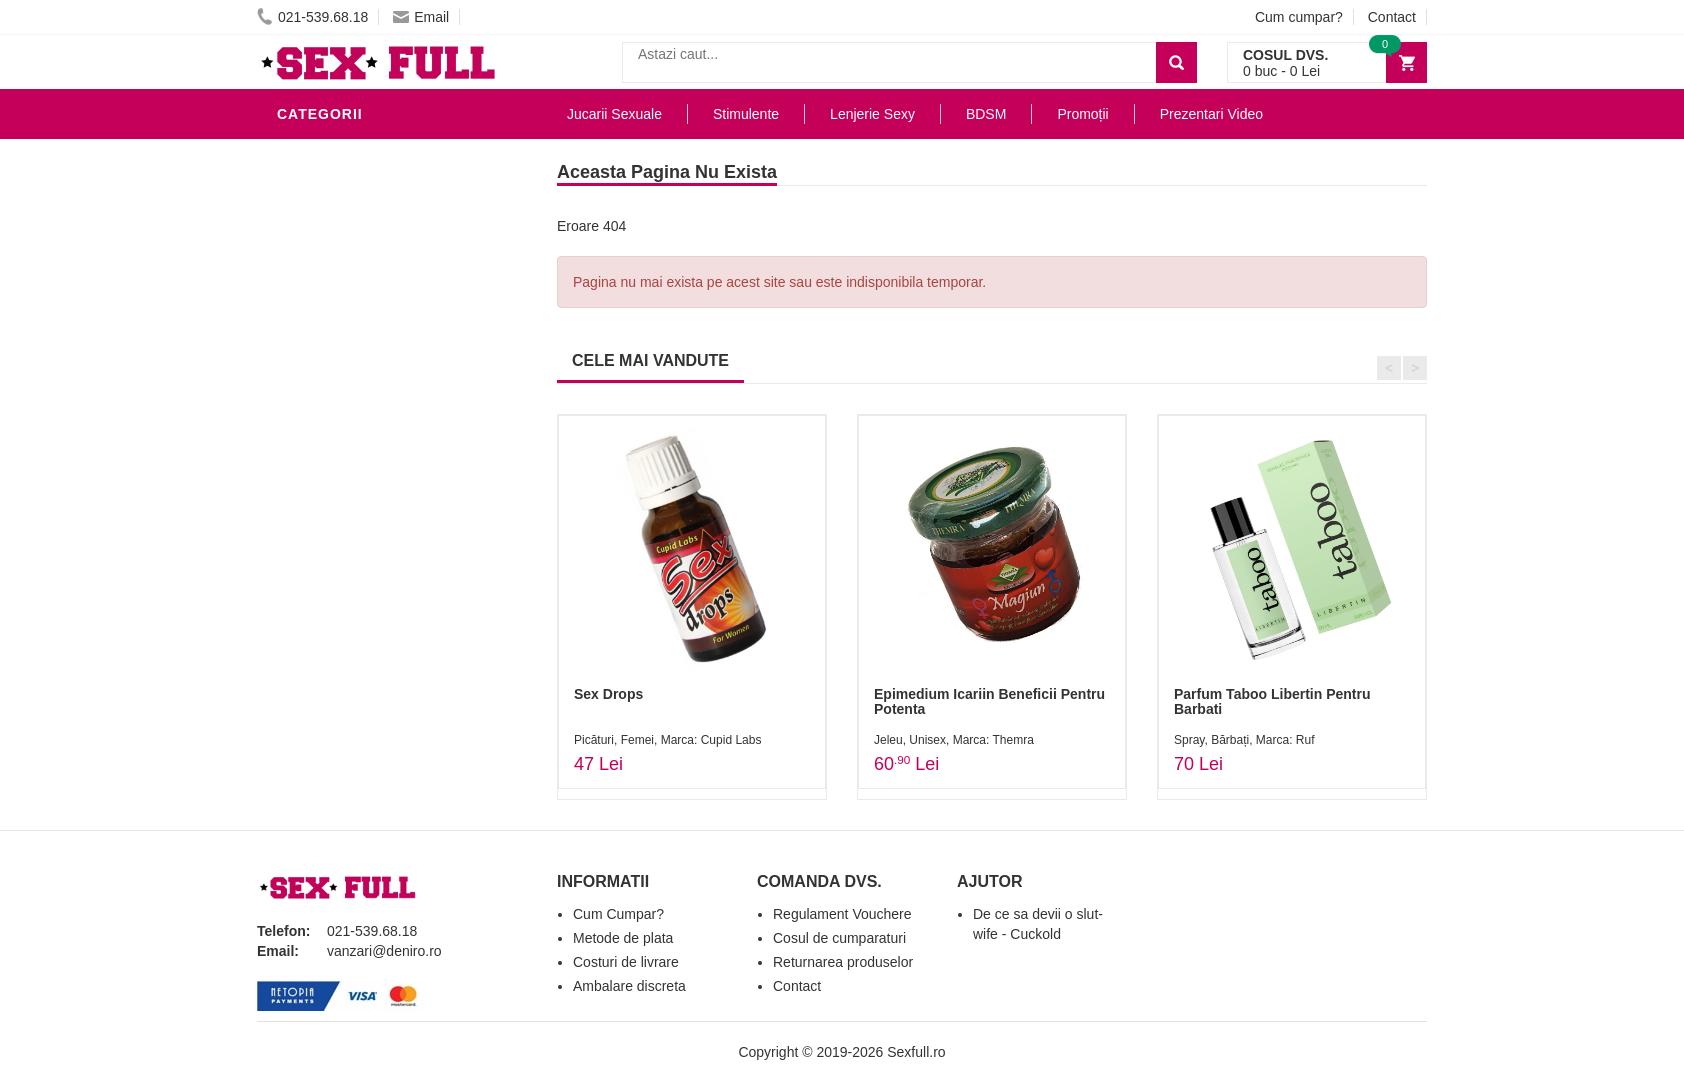  Describe the element at coordinates (608, 694) in the screenshot. I see `Sex Drops` at that location.